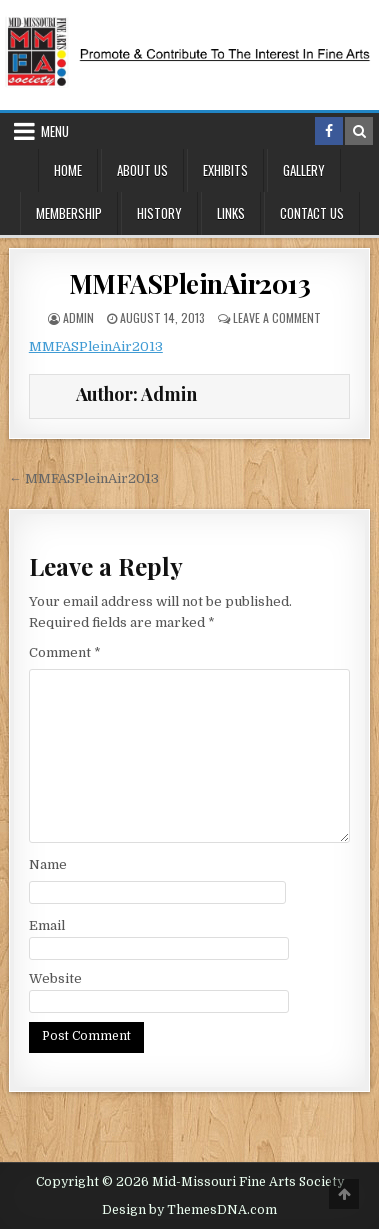 The width and height of the screenshot is (379, 1229). Describe the element at coordinates (84, 478) in the screenshot. I see `← MMFASPleinAir2013` at that location.